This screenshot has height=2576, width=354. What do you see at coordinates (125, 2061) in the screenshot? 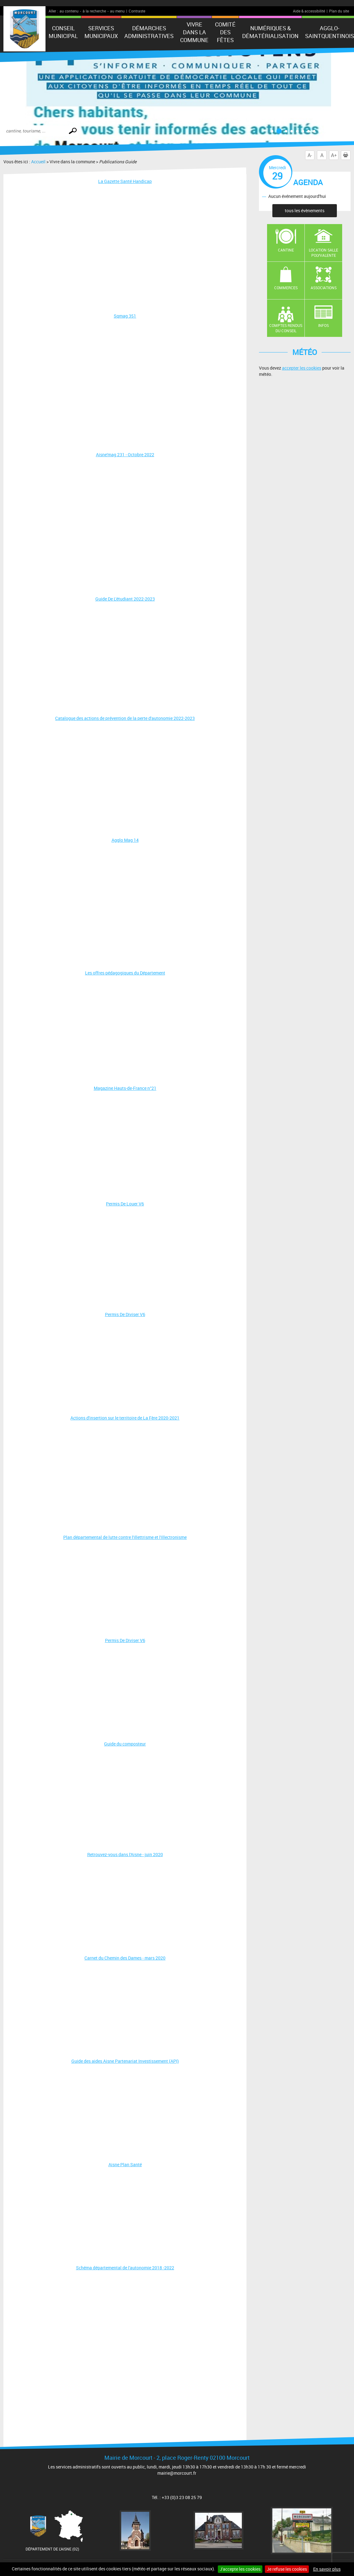
I see `Guide des aides Aisne Partenariat Investissement (API)` at bounding box center [125, 2061].